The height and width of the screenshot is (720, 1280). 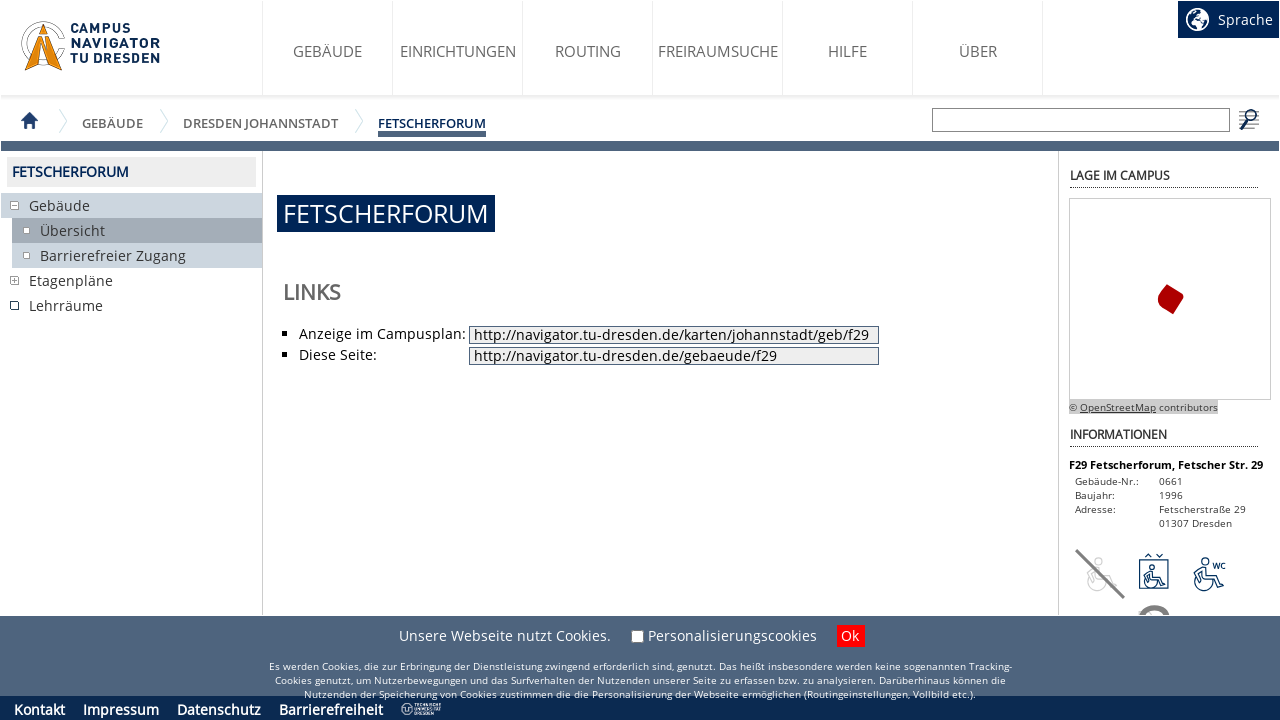 I want to click on Lehrräume, so click(x=66, y=305).